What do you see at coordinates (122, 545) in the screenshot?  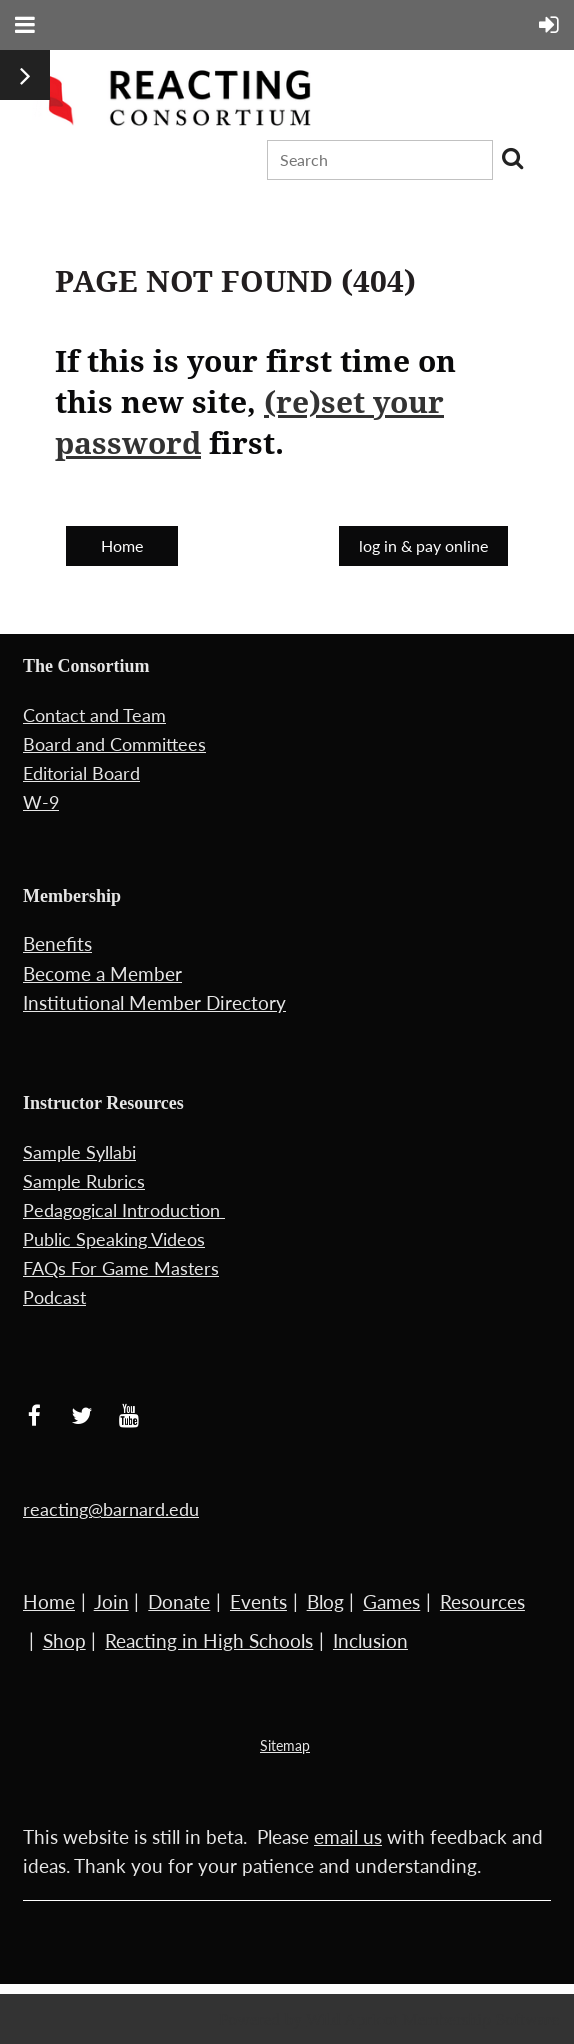 I see `Home` at bounding box center [122, 545].